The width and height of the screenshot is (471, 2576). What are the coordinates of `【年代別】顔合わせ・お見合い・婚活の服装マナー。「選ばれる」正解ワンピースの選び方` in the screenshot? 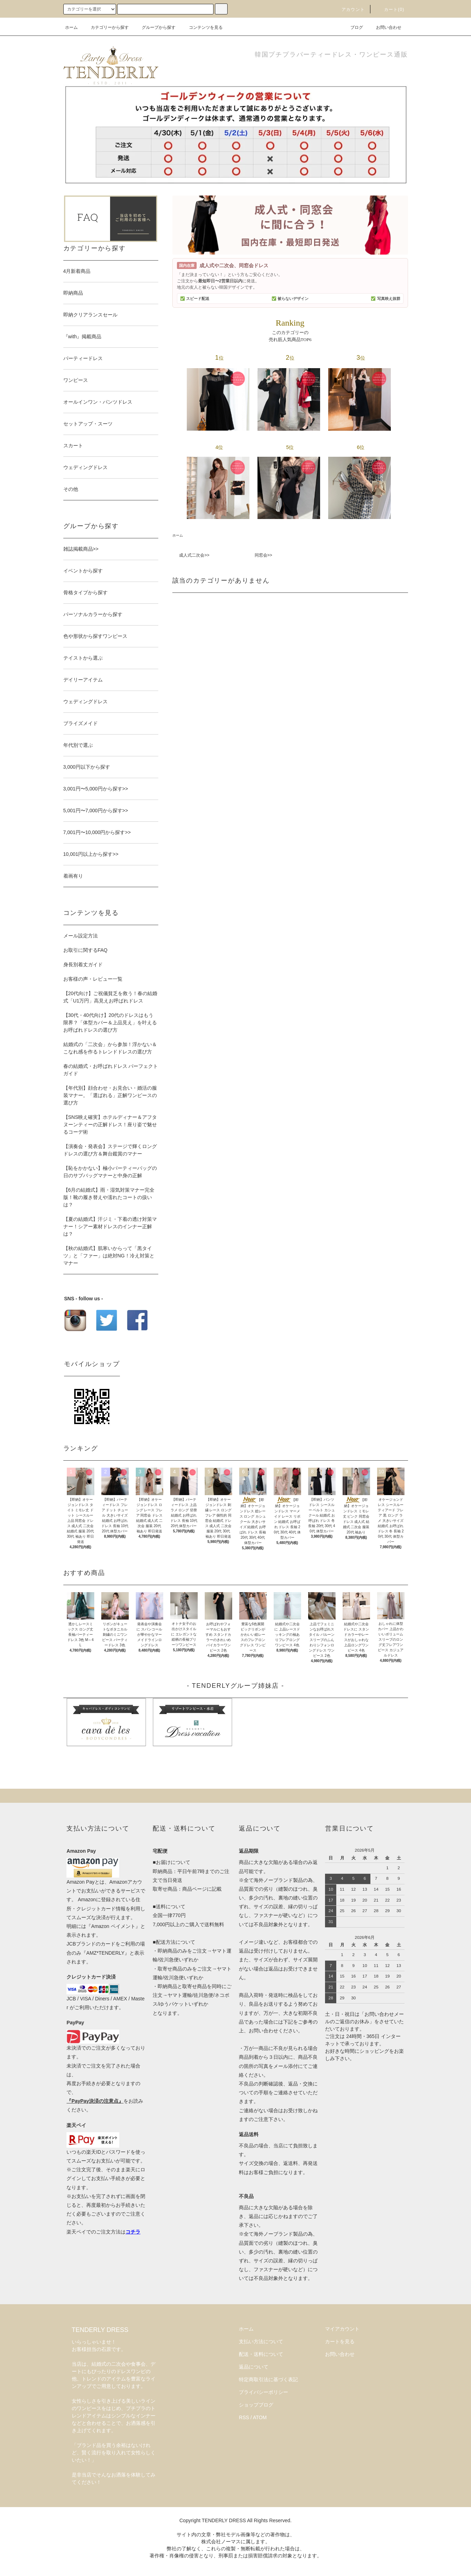 It's located at (110, 1095).